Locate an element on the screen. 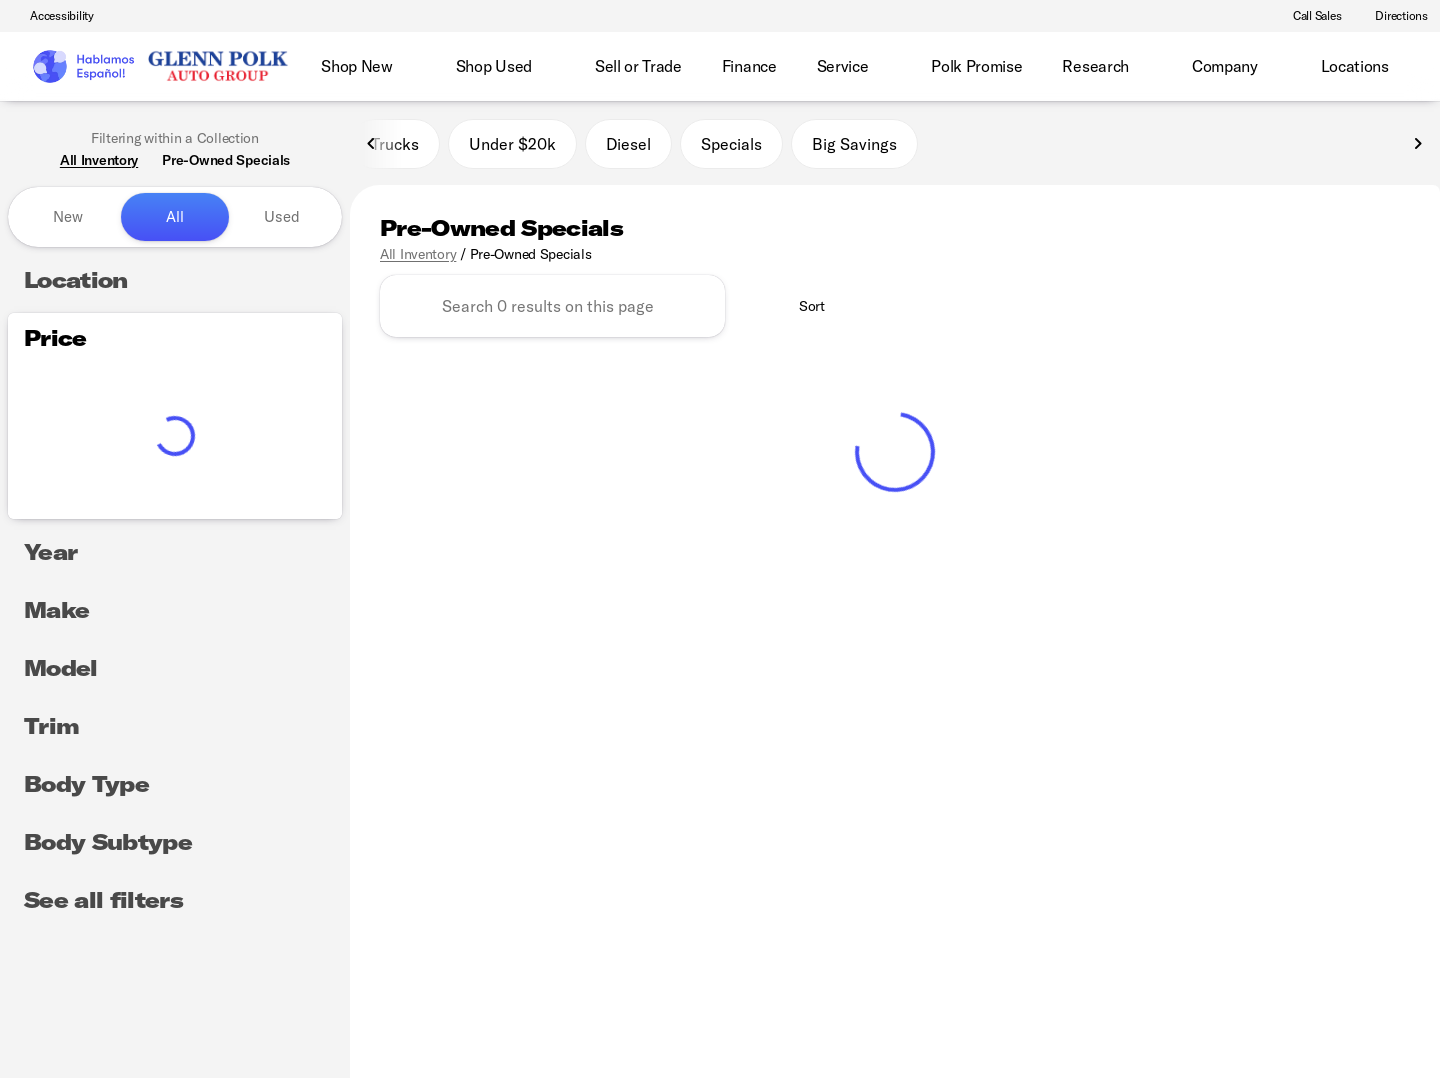 This screenshot has width=1440, height=1078. Big Savings is located at coordinates (854, 149).